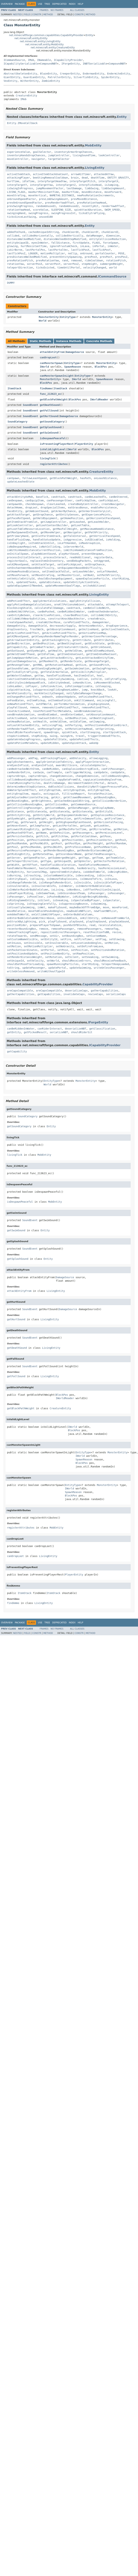 This screenshot has height=2576, width=138. Describe the element at coordinates (93, 843) in the screenshot. I see `getPosYHeight` at that location.